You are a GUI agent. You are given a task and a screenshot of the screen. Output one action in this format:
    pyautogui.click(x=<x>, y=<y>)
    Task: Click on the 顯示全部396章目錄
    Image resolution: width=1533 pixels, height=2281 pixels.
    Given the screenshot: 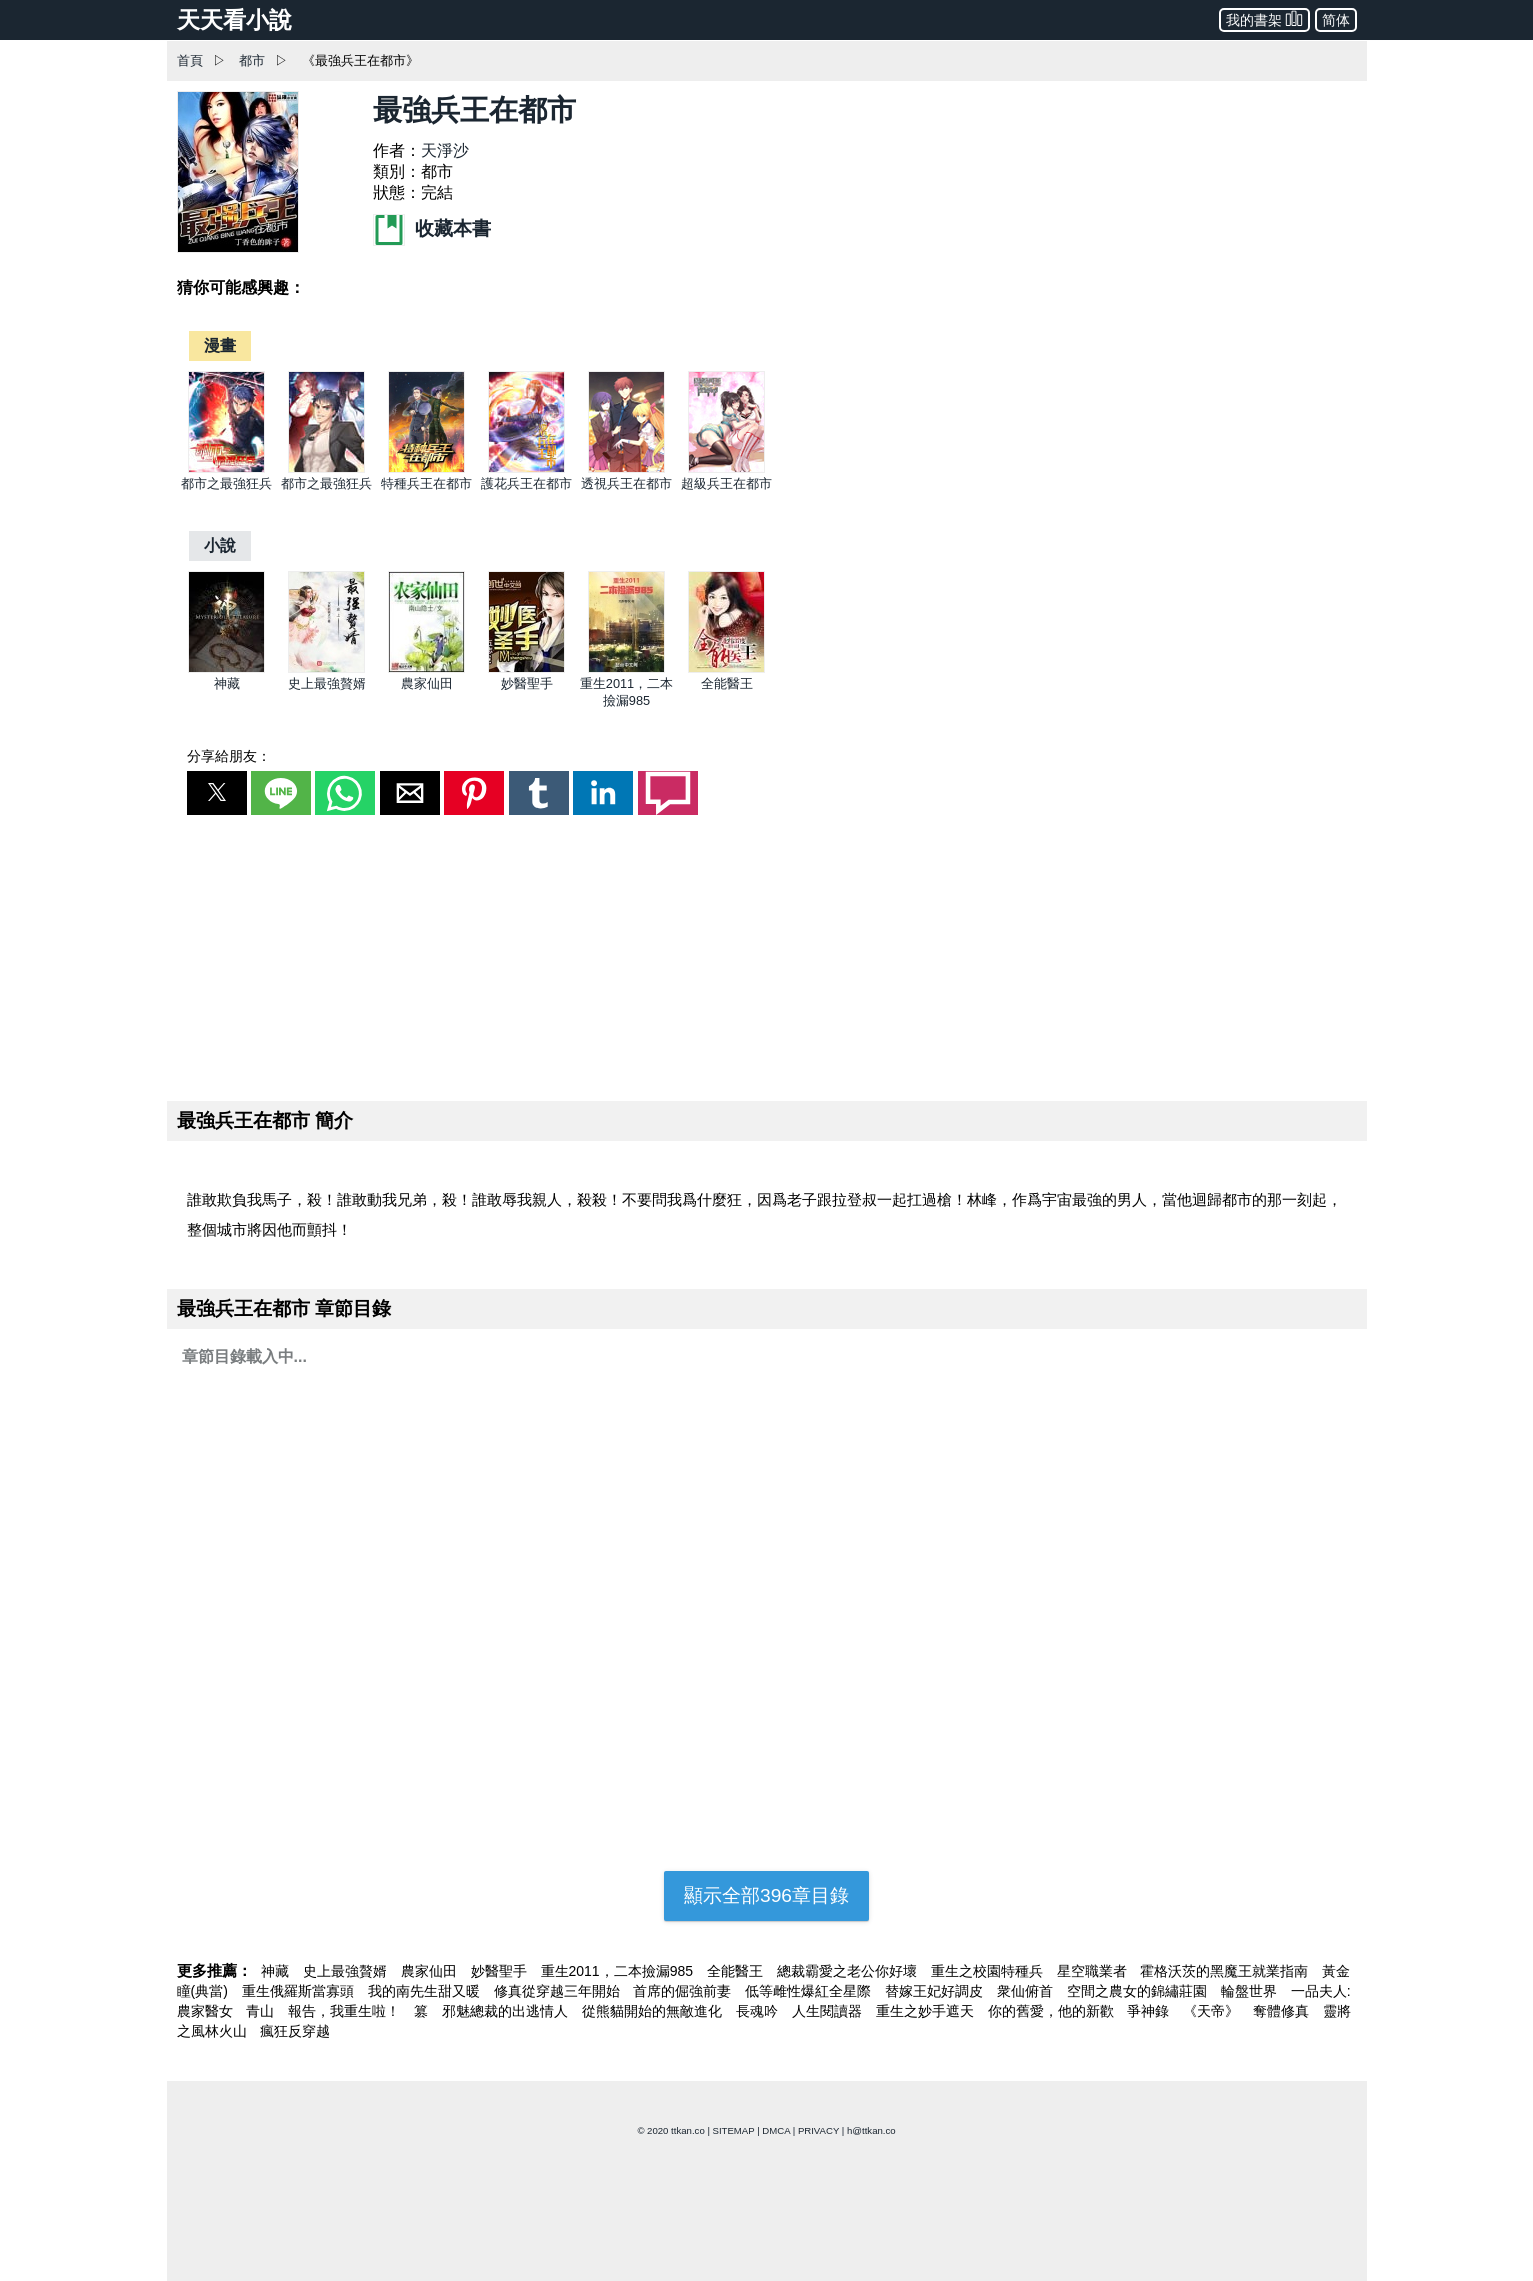 What is the action you would take?
    pyautogui.click(x=766, y=1895)
    